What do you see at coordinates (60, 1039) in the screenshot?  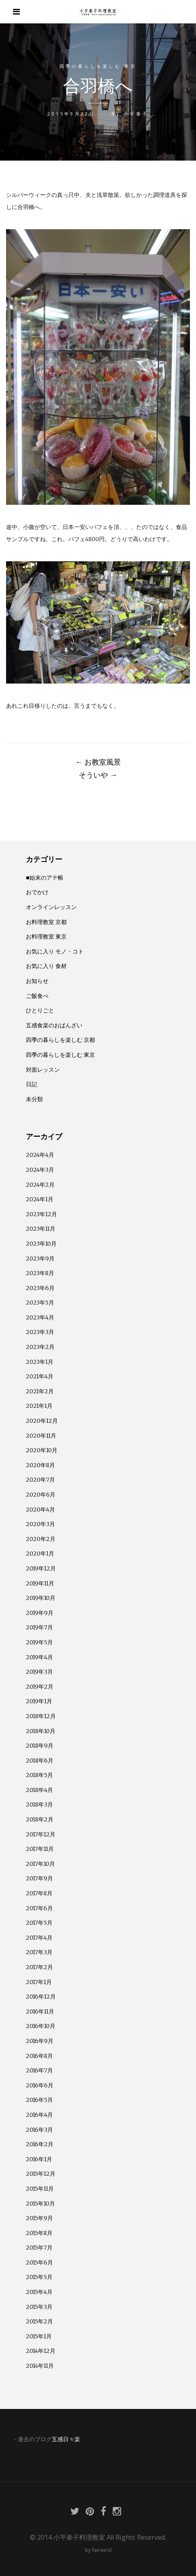 I see `四季の暮らしを楽しむ 京都` at bounding box center [60, 1039].